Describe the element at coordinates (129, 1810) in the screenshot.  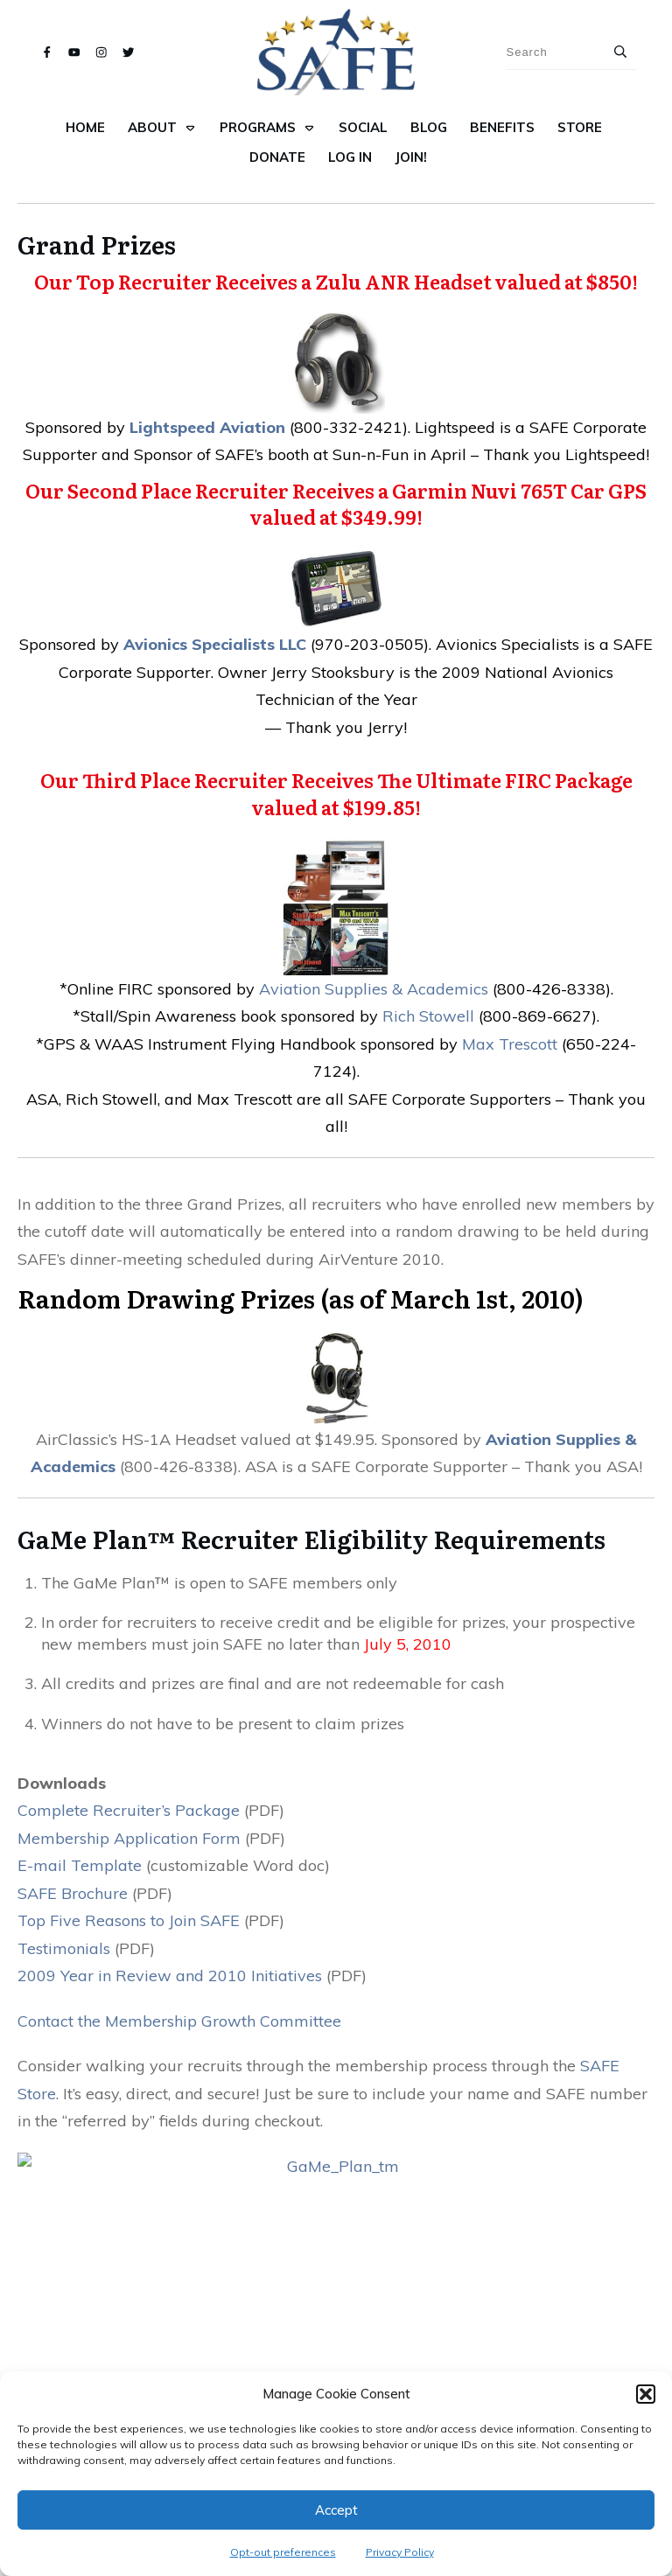
I see `Complete Recruiter’s Package` at that location.